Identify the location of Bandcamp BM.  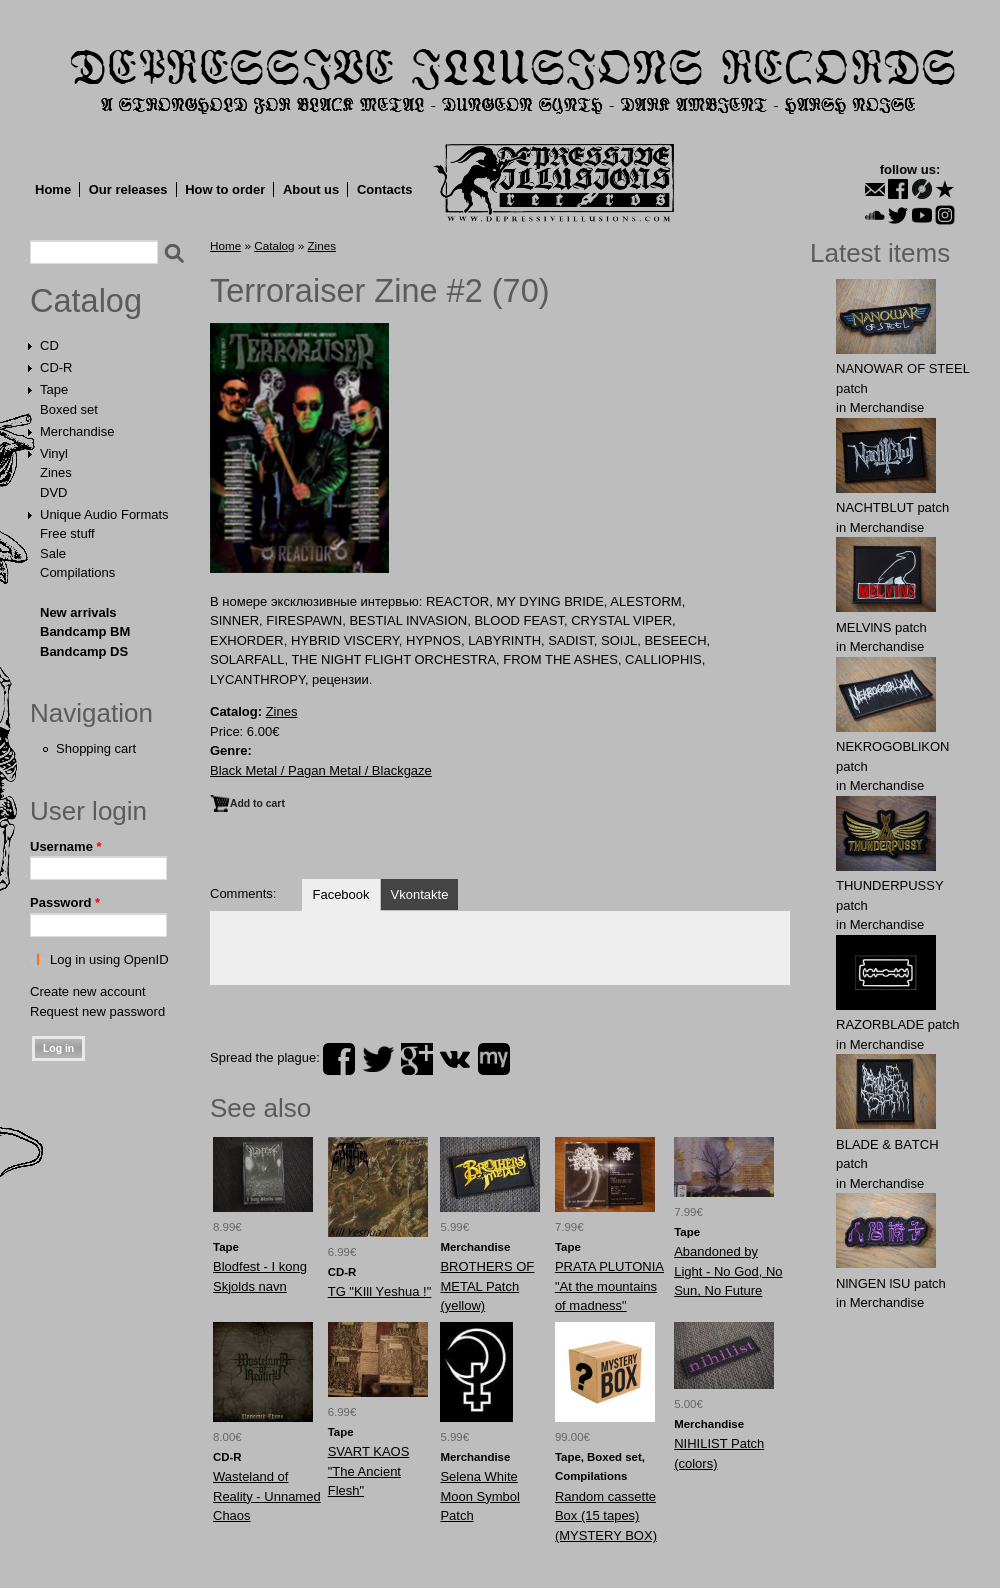
(85, 631).